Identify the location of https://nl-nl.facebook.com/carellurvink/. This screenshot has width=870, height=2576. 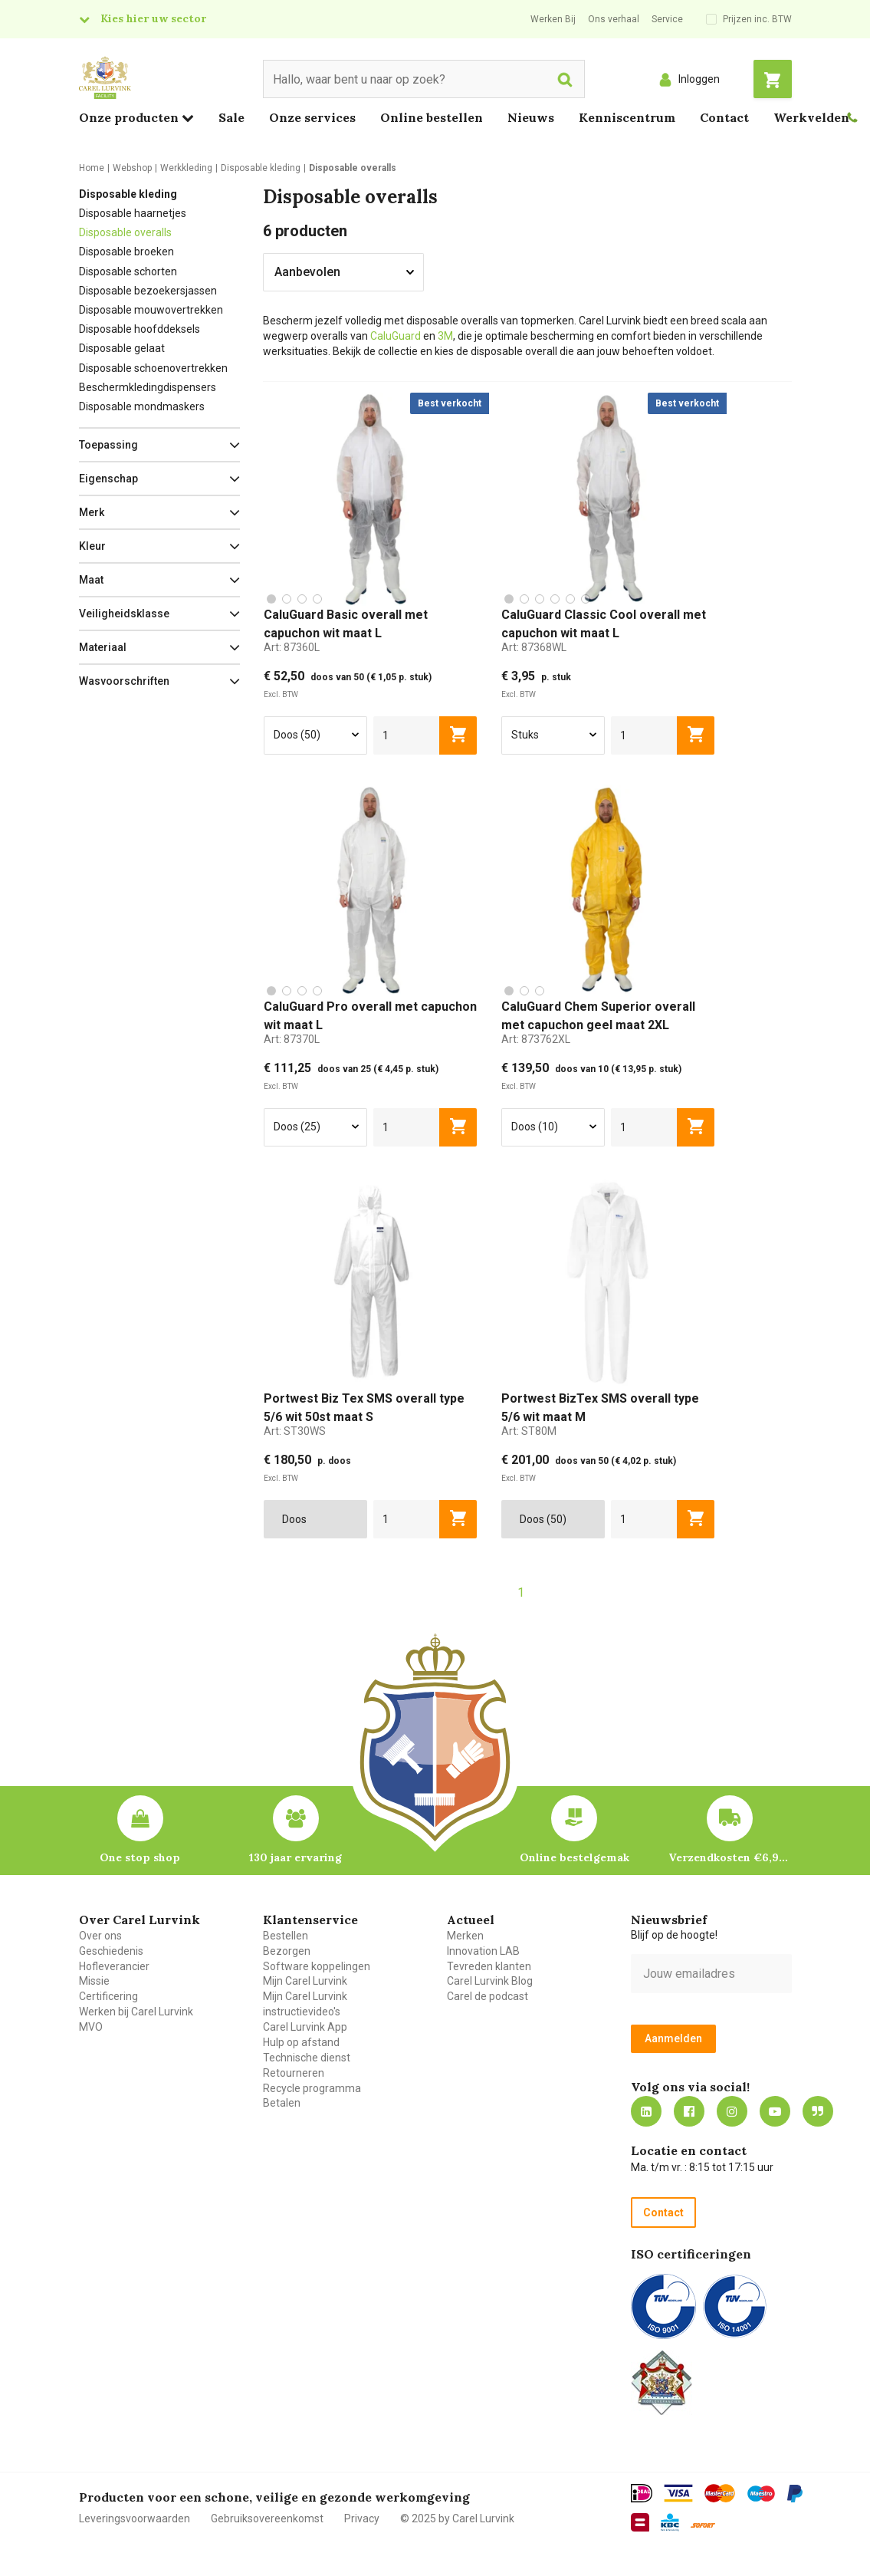
(689, 2111).